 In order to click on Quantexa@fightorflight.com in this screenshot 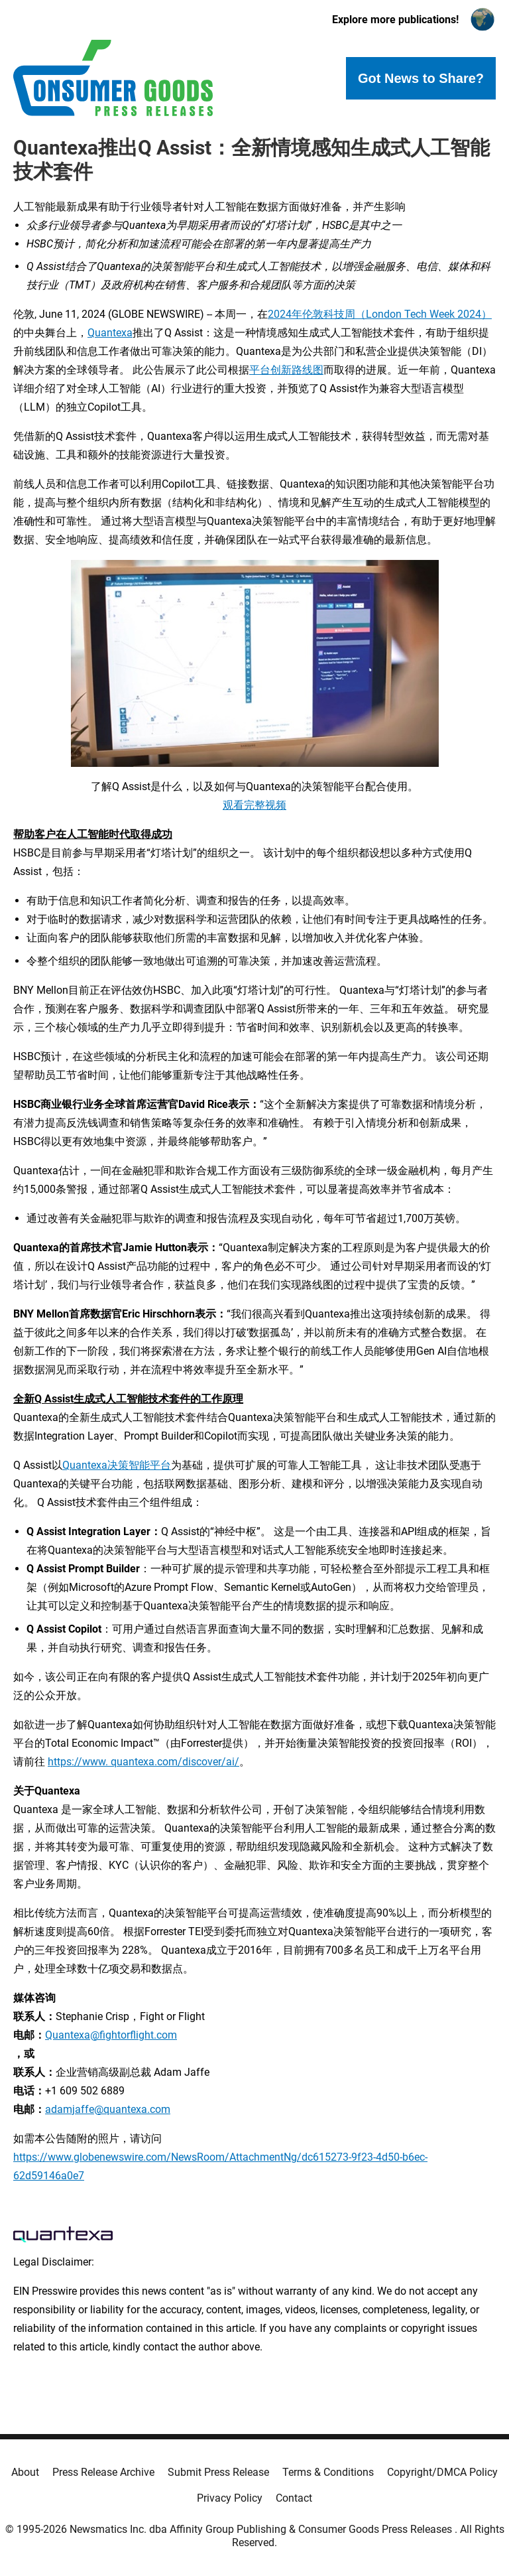, I will do `click(111, 2035)`.